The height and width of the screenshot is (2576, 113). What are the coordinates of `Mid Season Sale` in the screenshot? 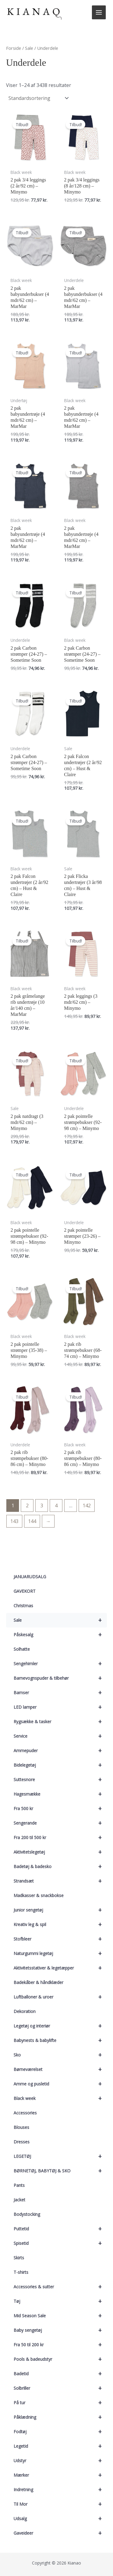 It's located at (60, 2316).